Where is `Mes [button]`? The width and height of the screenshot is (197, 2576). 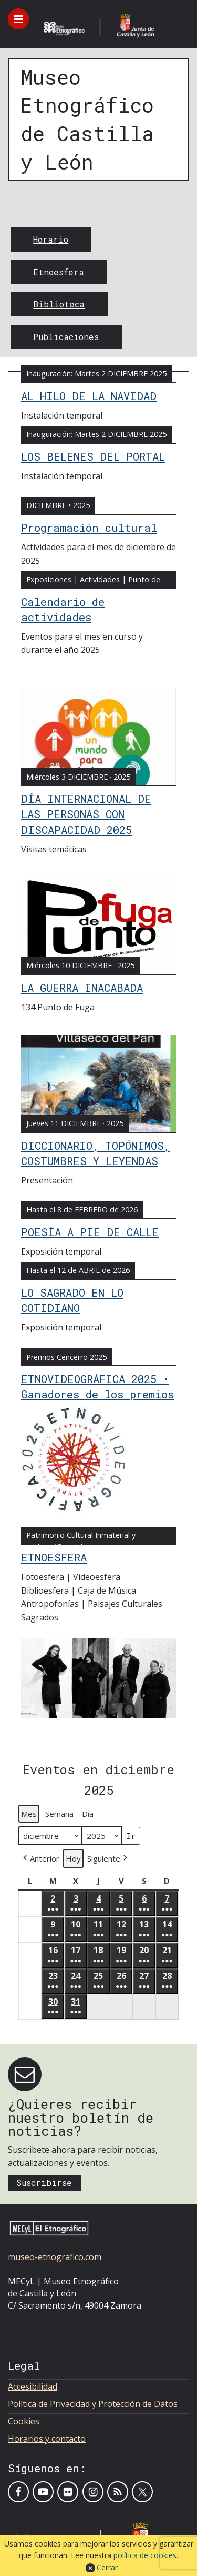 Mes [button] is located at coordinates (29, 1813).